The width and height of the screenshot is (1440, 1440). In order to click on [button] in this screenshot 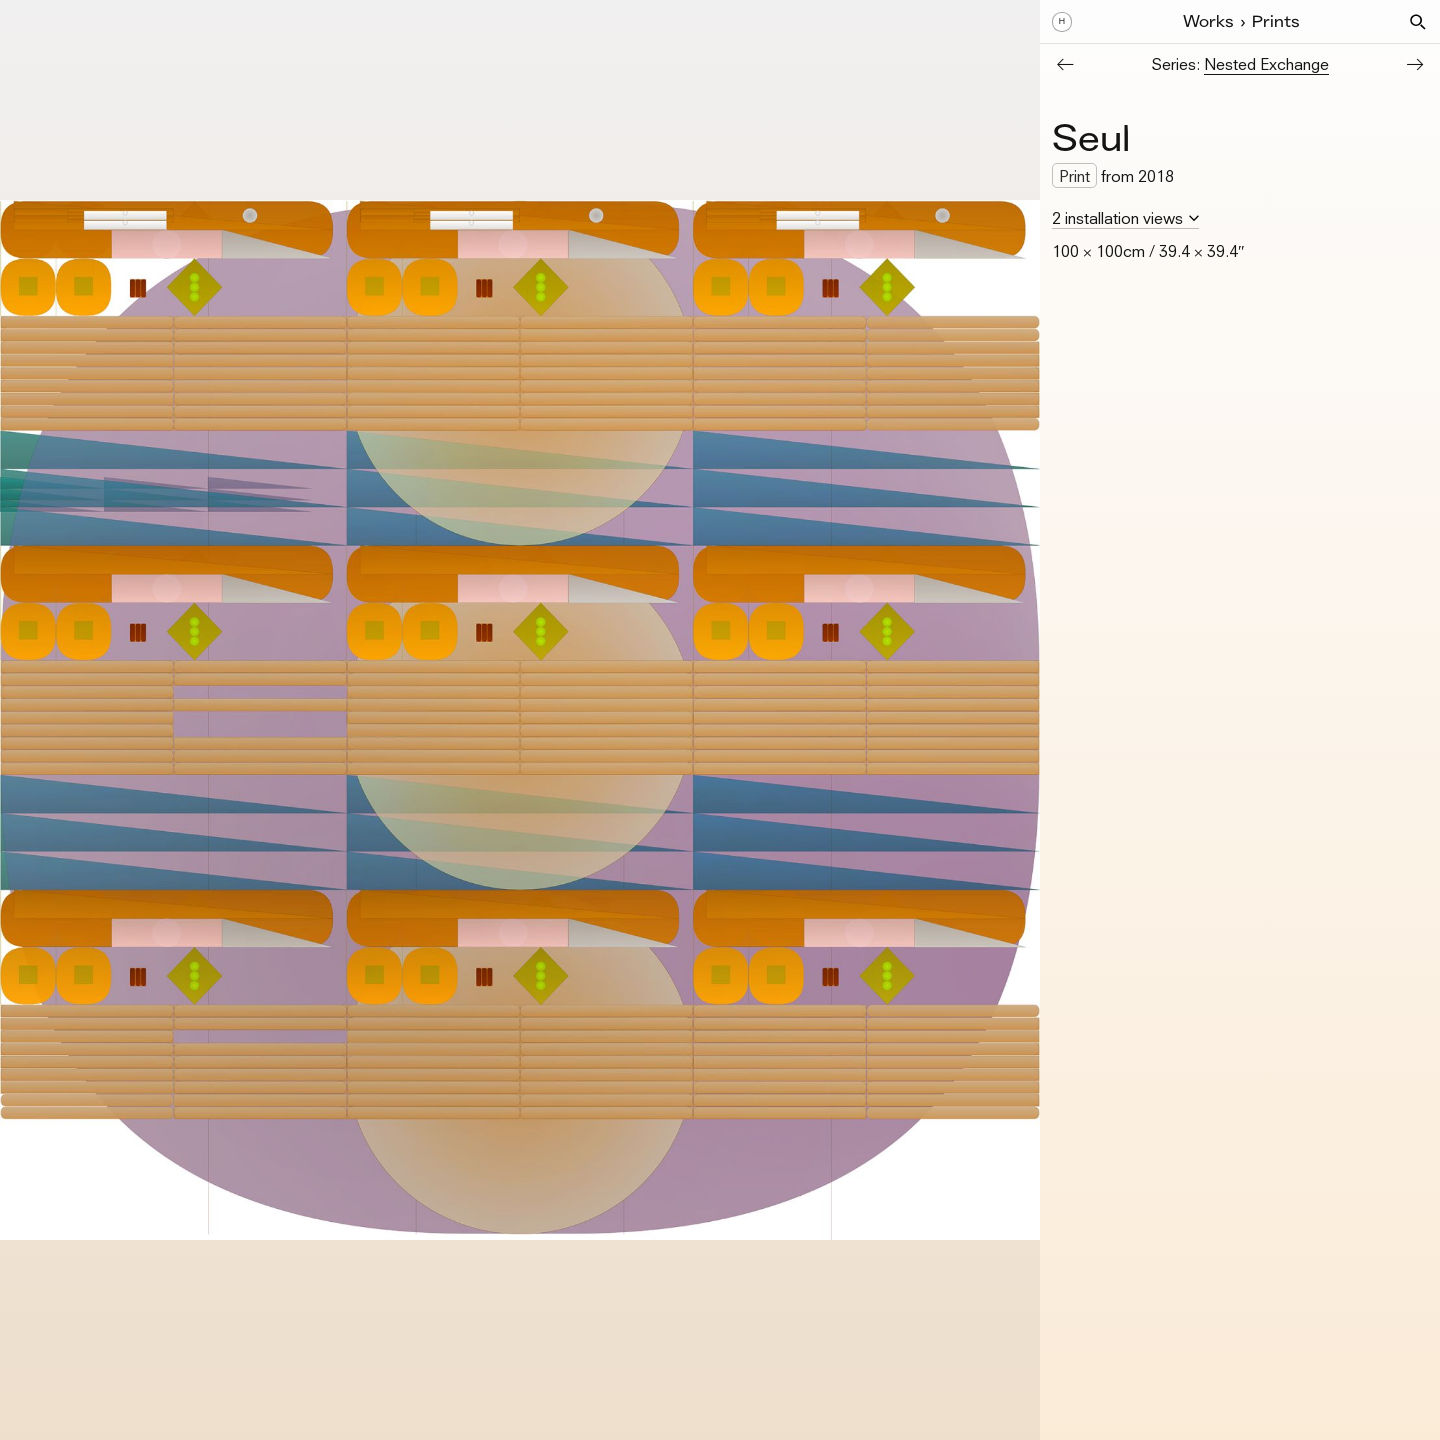, I will do `click(1418, 22)`.